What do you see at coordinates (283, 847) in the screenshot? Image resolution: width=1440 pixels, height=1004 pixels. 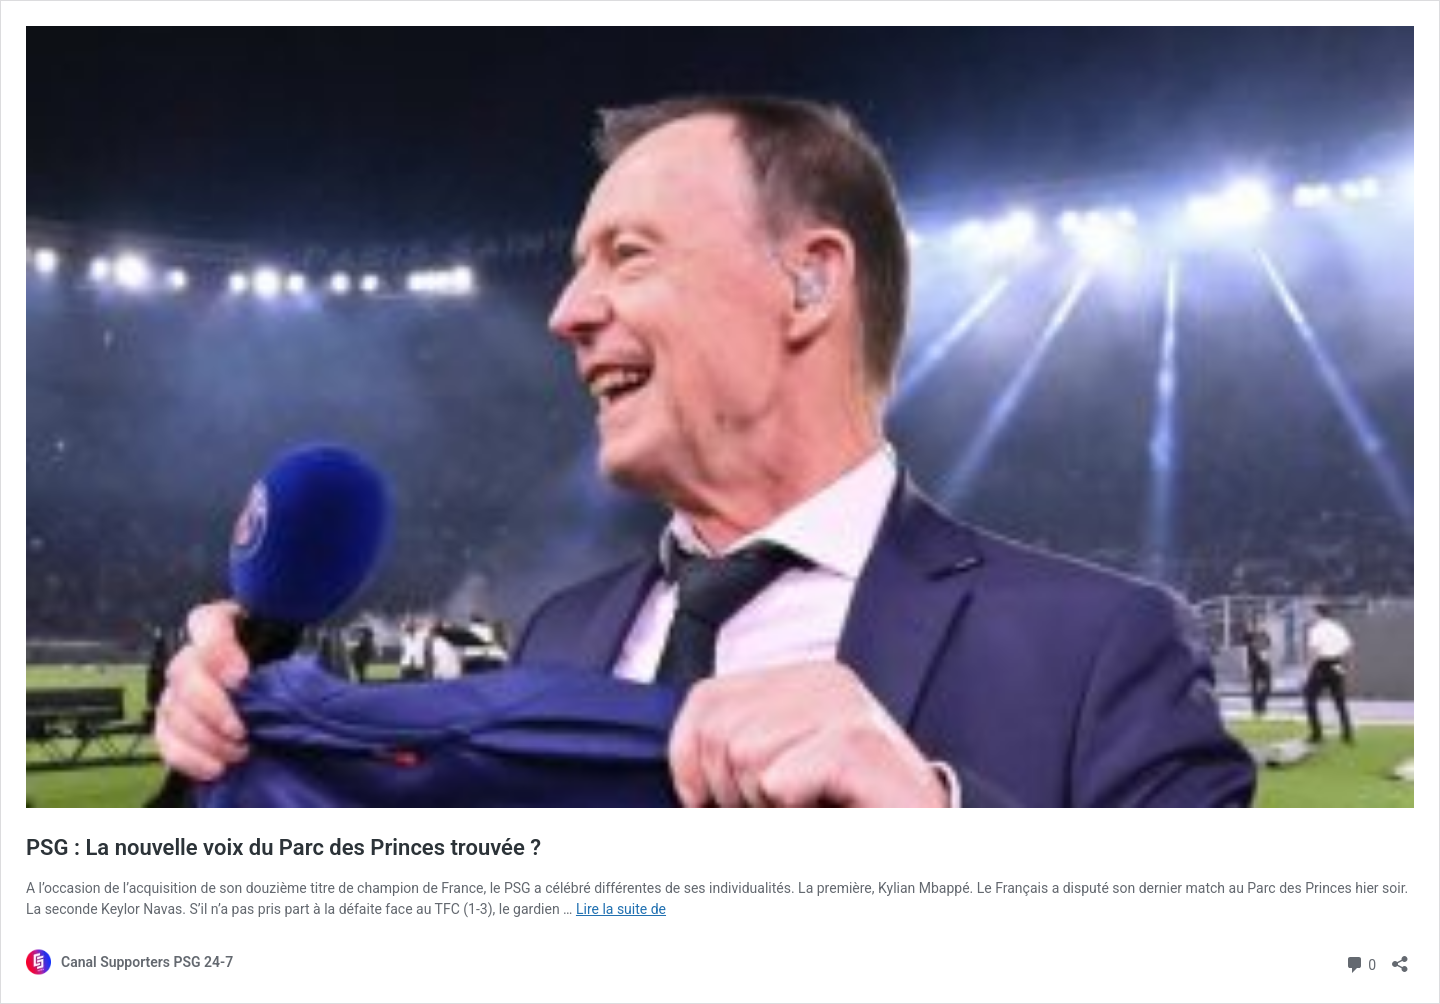 I see `PSG : La nouvelle voix du Parc des Princes trouvée ?` at bounding box center [283, 847].